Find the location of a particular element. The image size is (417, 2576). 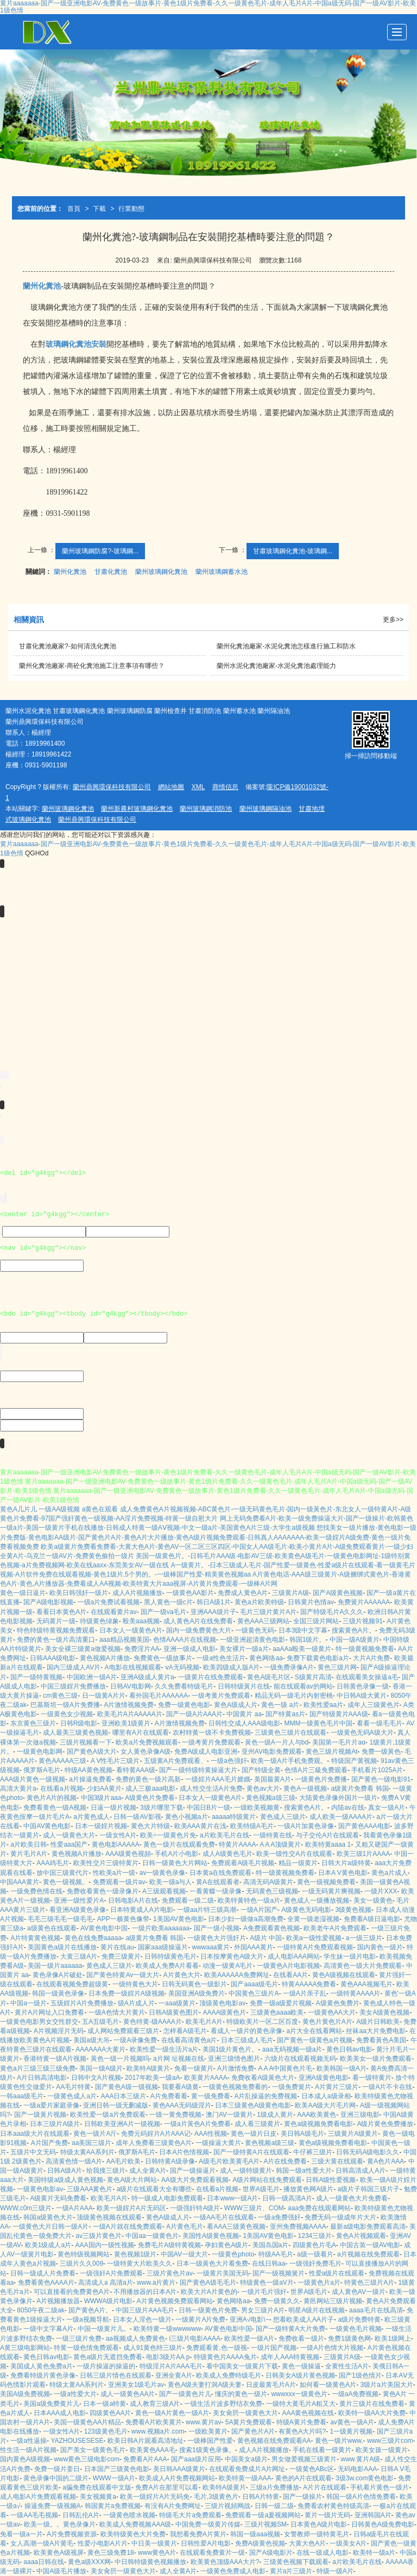

黄色A级夫妻打洞A级夫妻 is located at coordinates (205, 2385).